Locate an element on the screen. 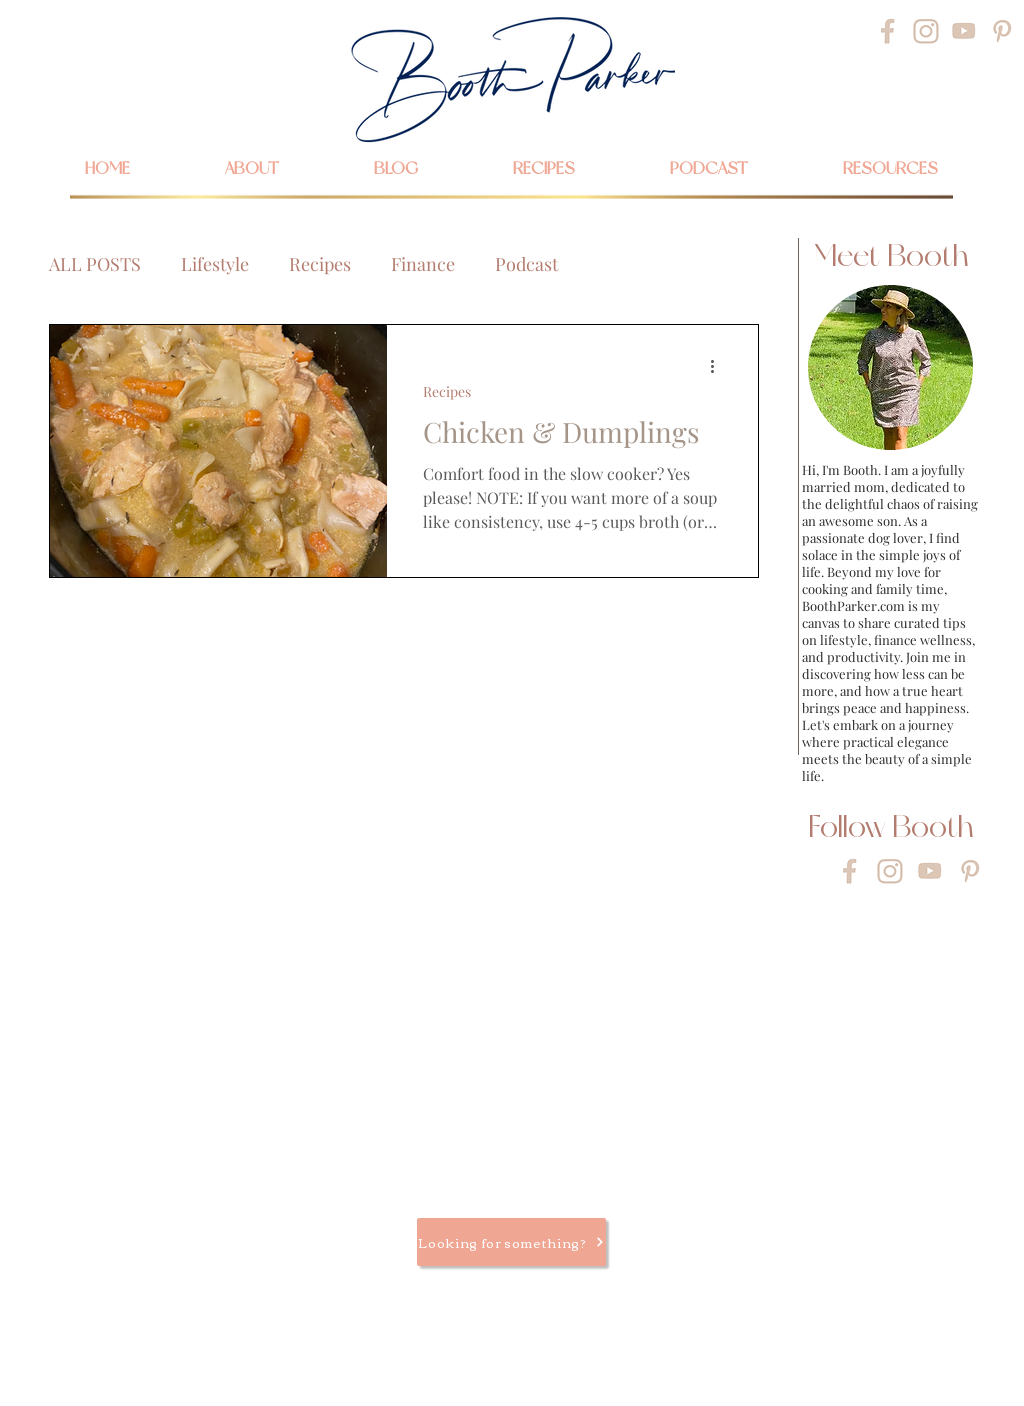 The width and height of the screenshot is (1024, 1406). [Pinterest] is located at coordinates (1002, 31).